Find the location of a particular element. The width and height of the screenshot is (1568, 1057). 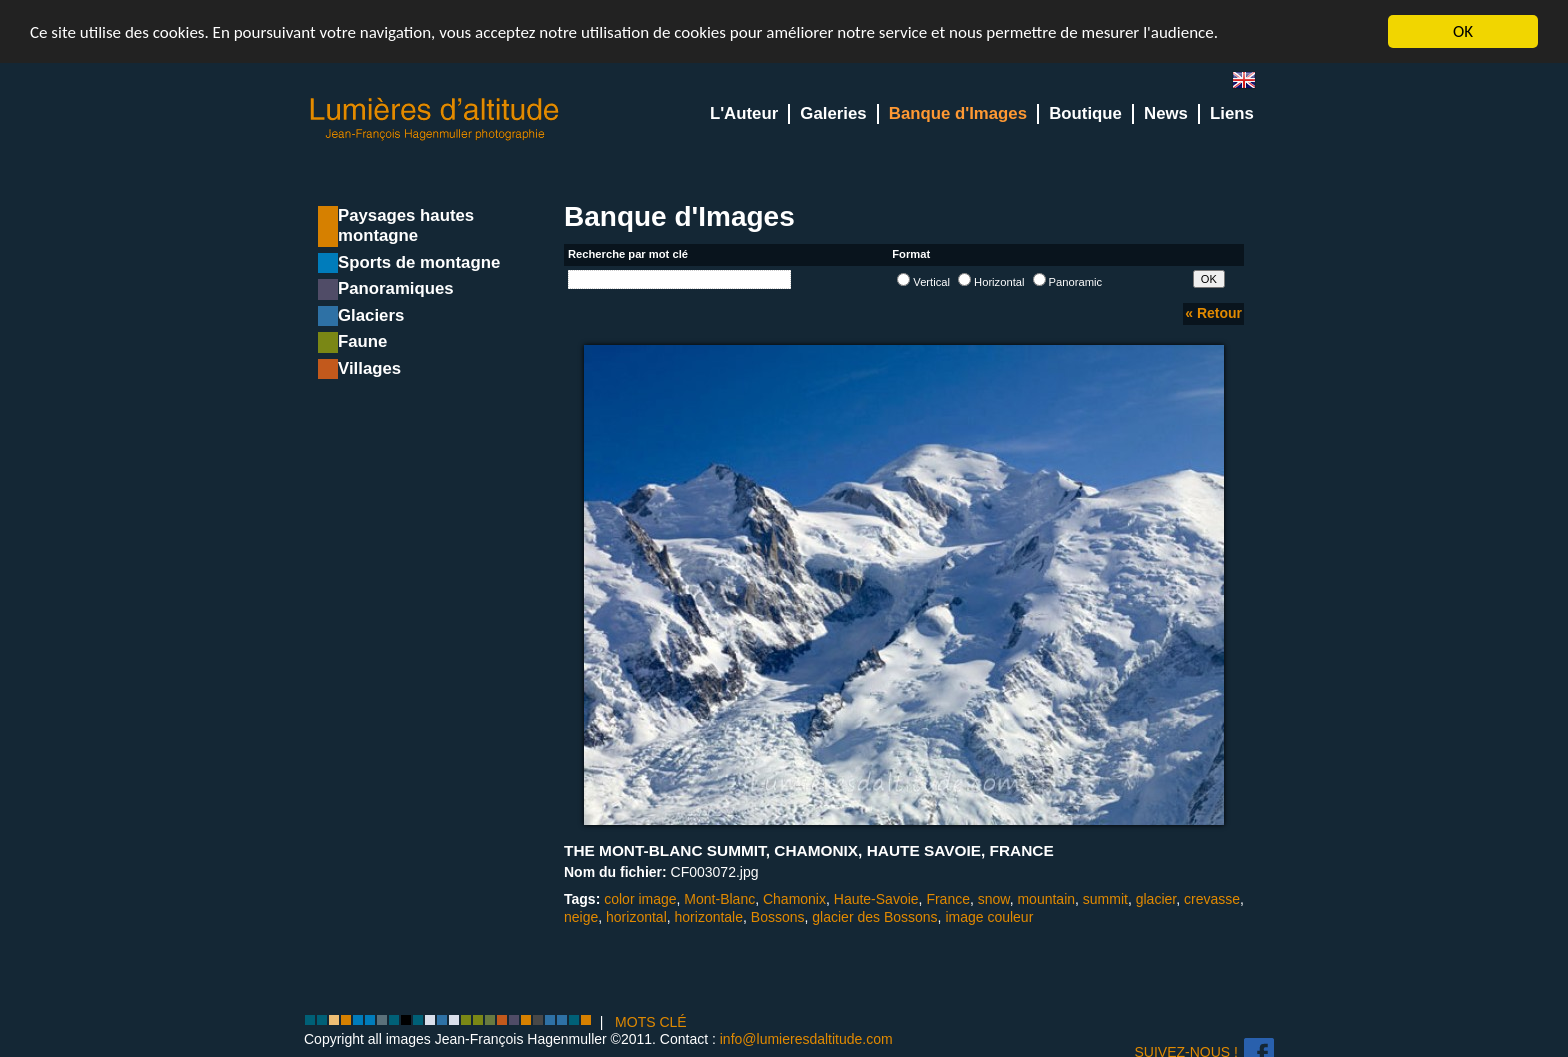

MOTS CLÉ is located at coordinates (651, 1022).